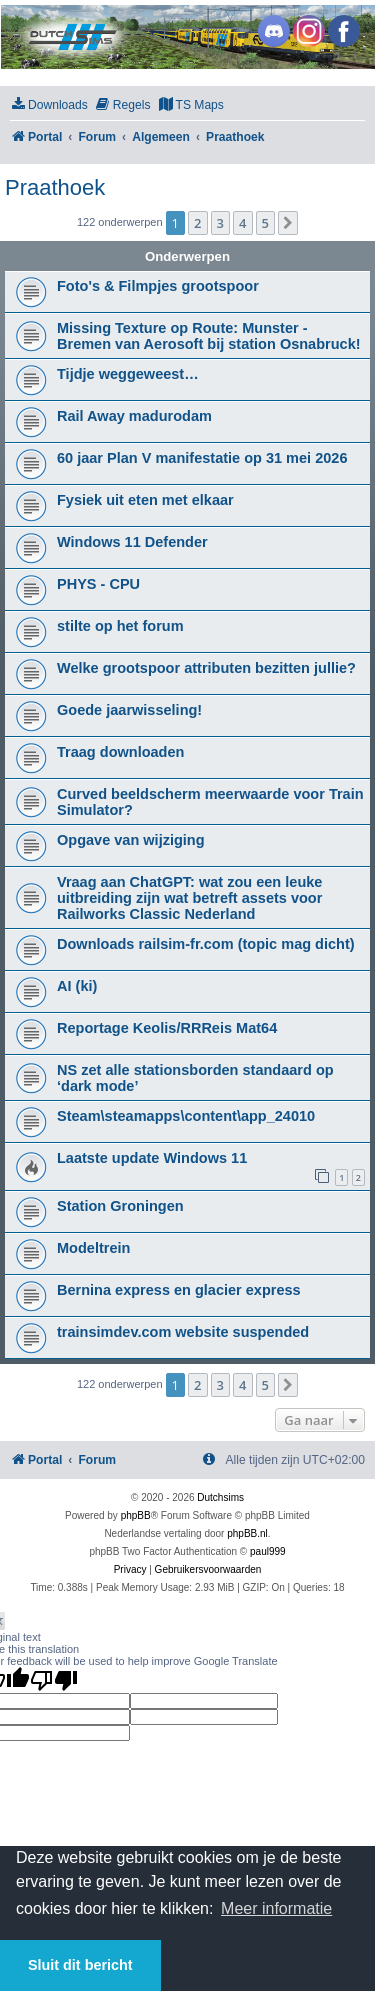 This screenshot has height=1991, width=375. Describe the element at coordinates (202, 458) in the screenshot. I see `60 jaar Plan V manifestatie op 31 mei 2026` at that location.